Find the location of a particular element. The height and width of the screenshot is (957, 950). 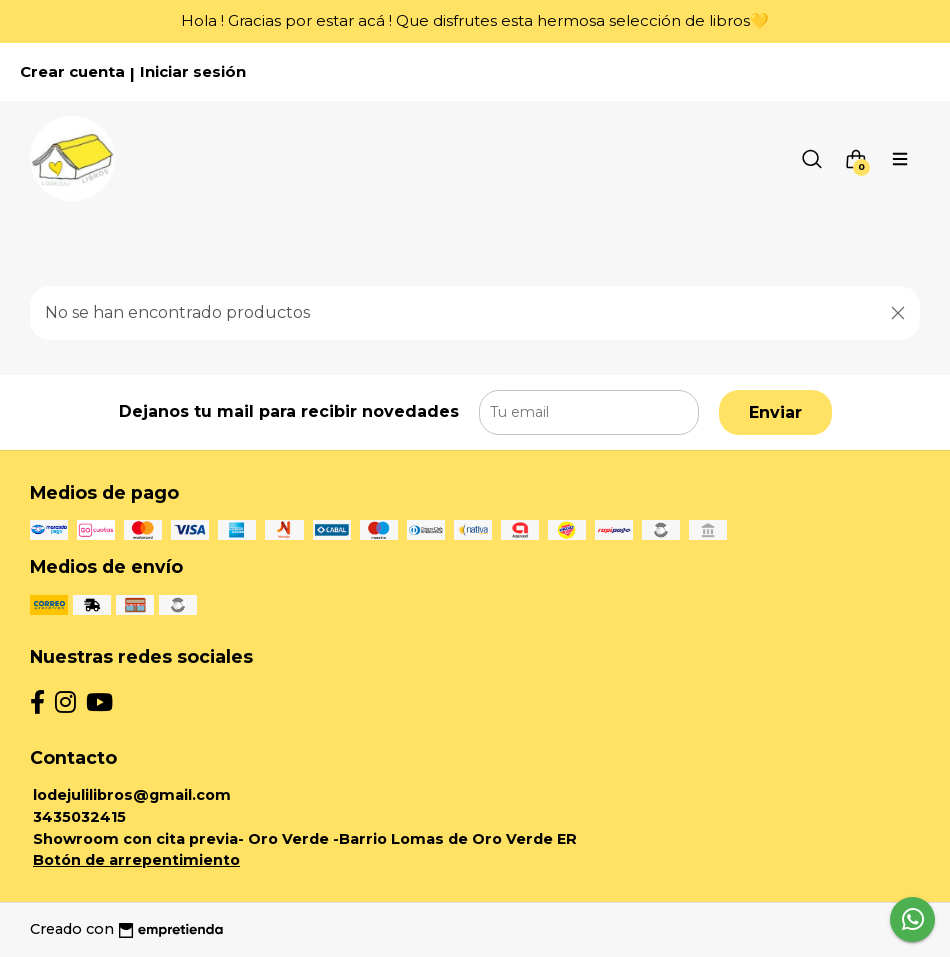

Iniciar sesión is located at coordinates (193, 72).